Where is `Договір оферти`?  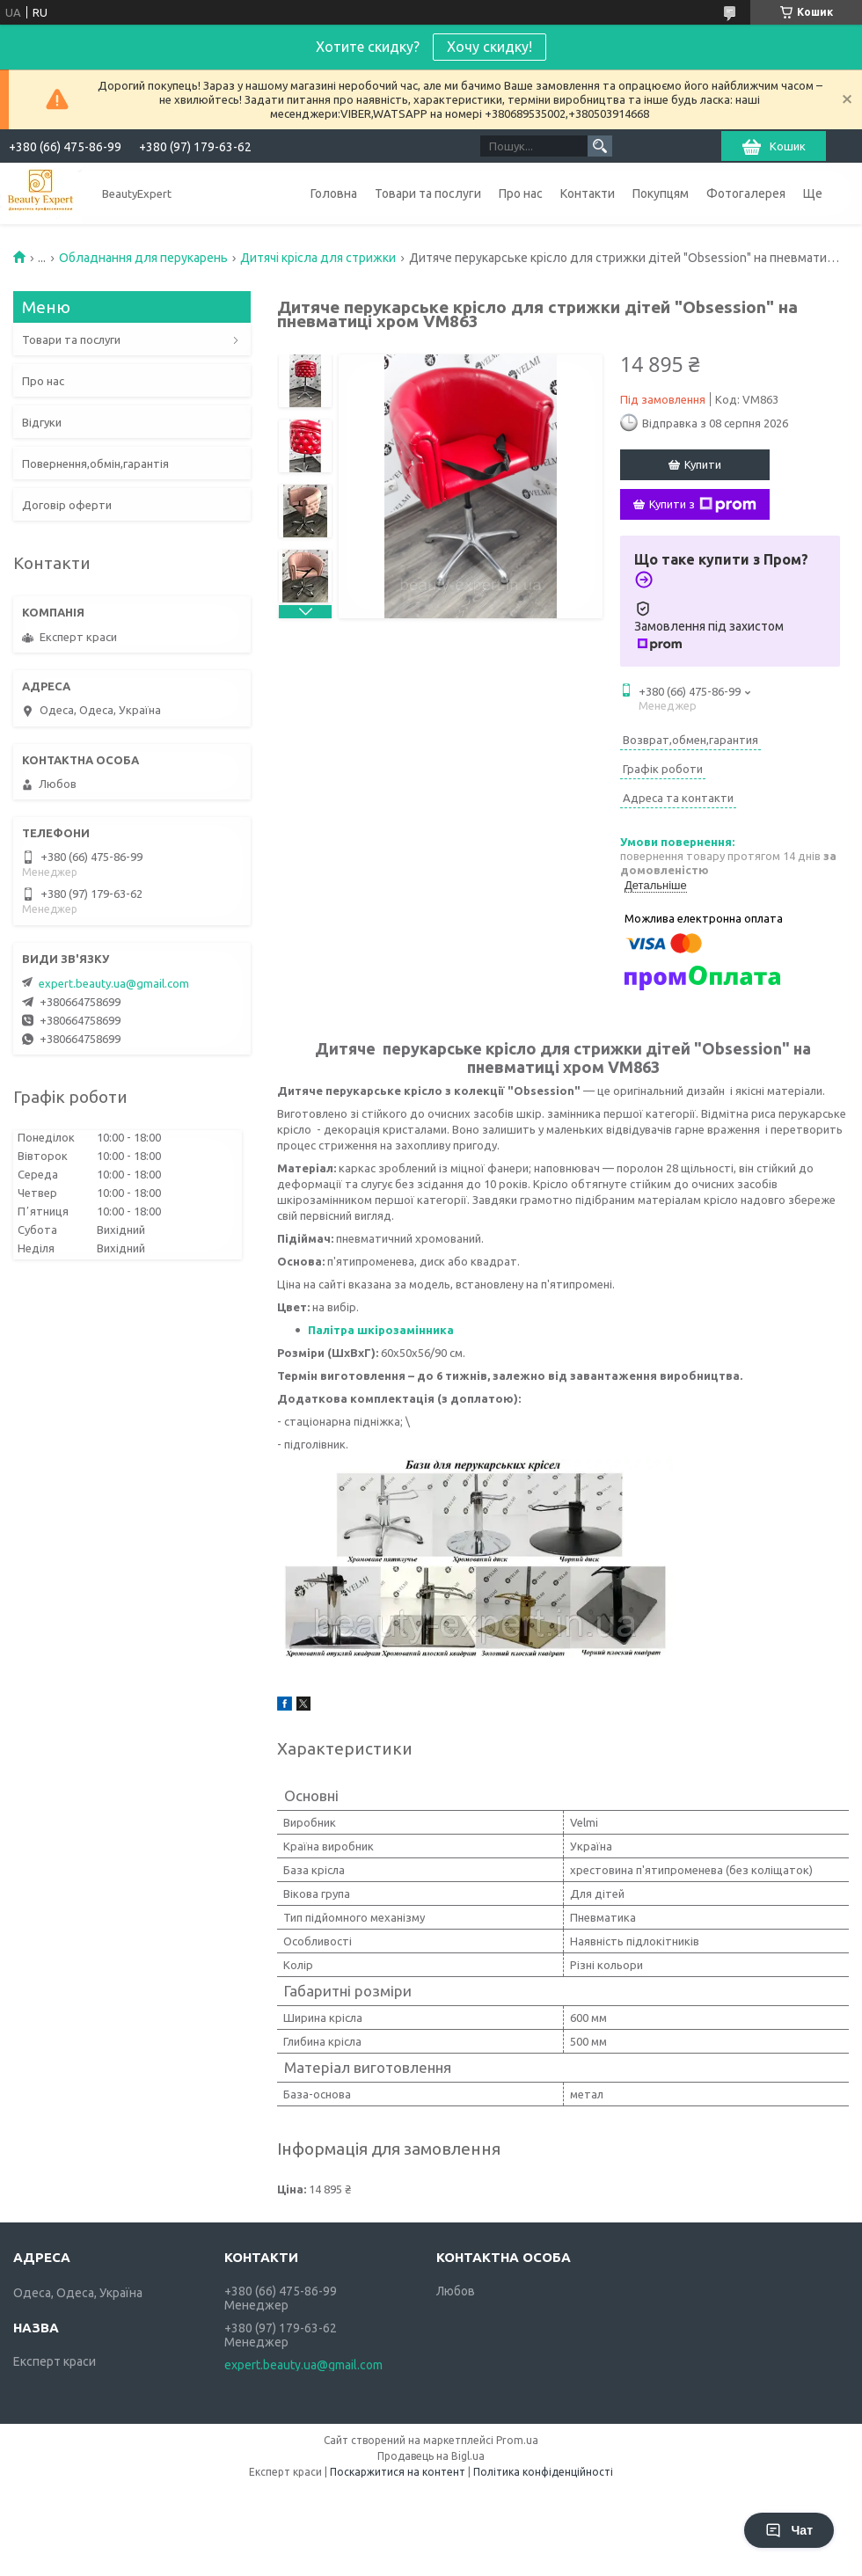
Договір оферти is located at coordinates (67, 505).